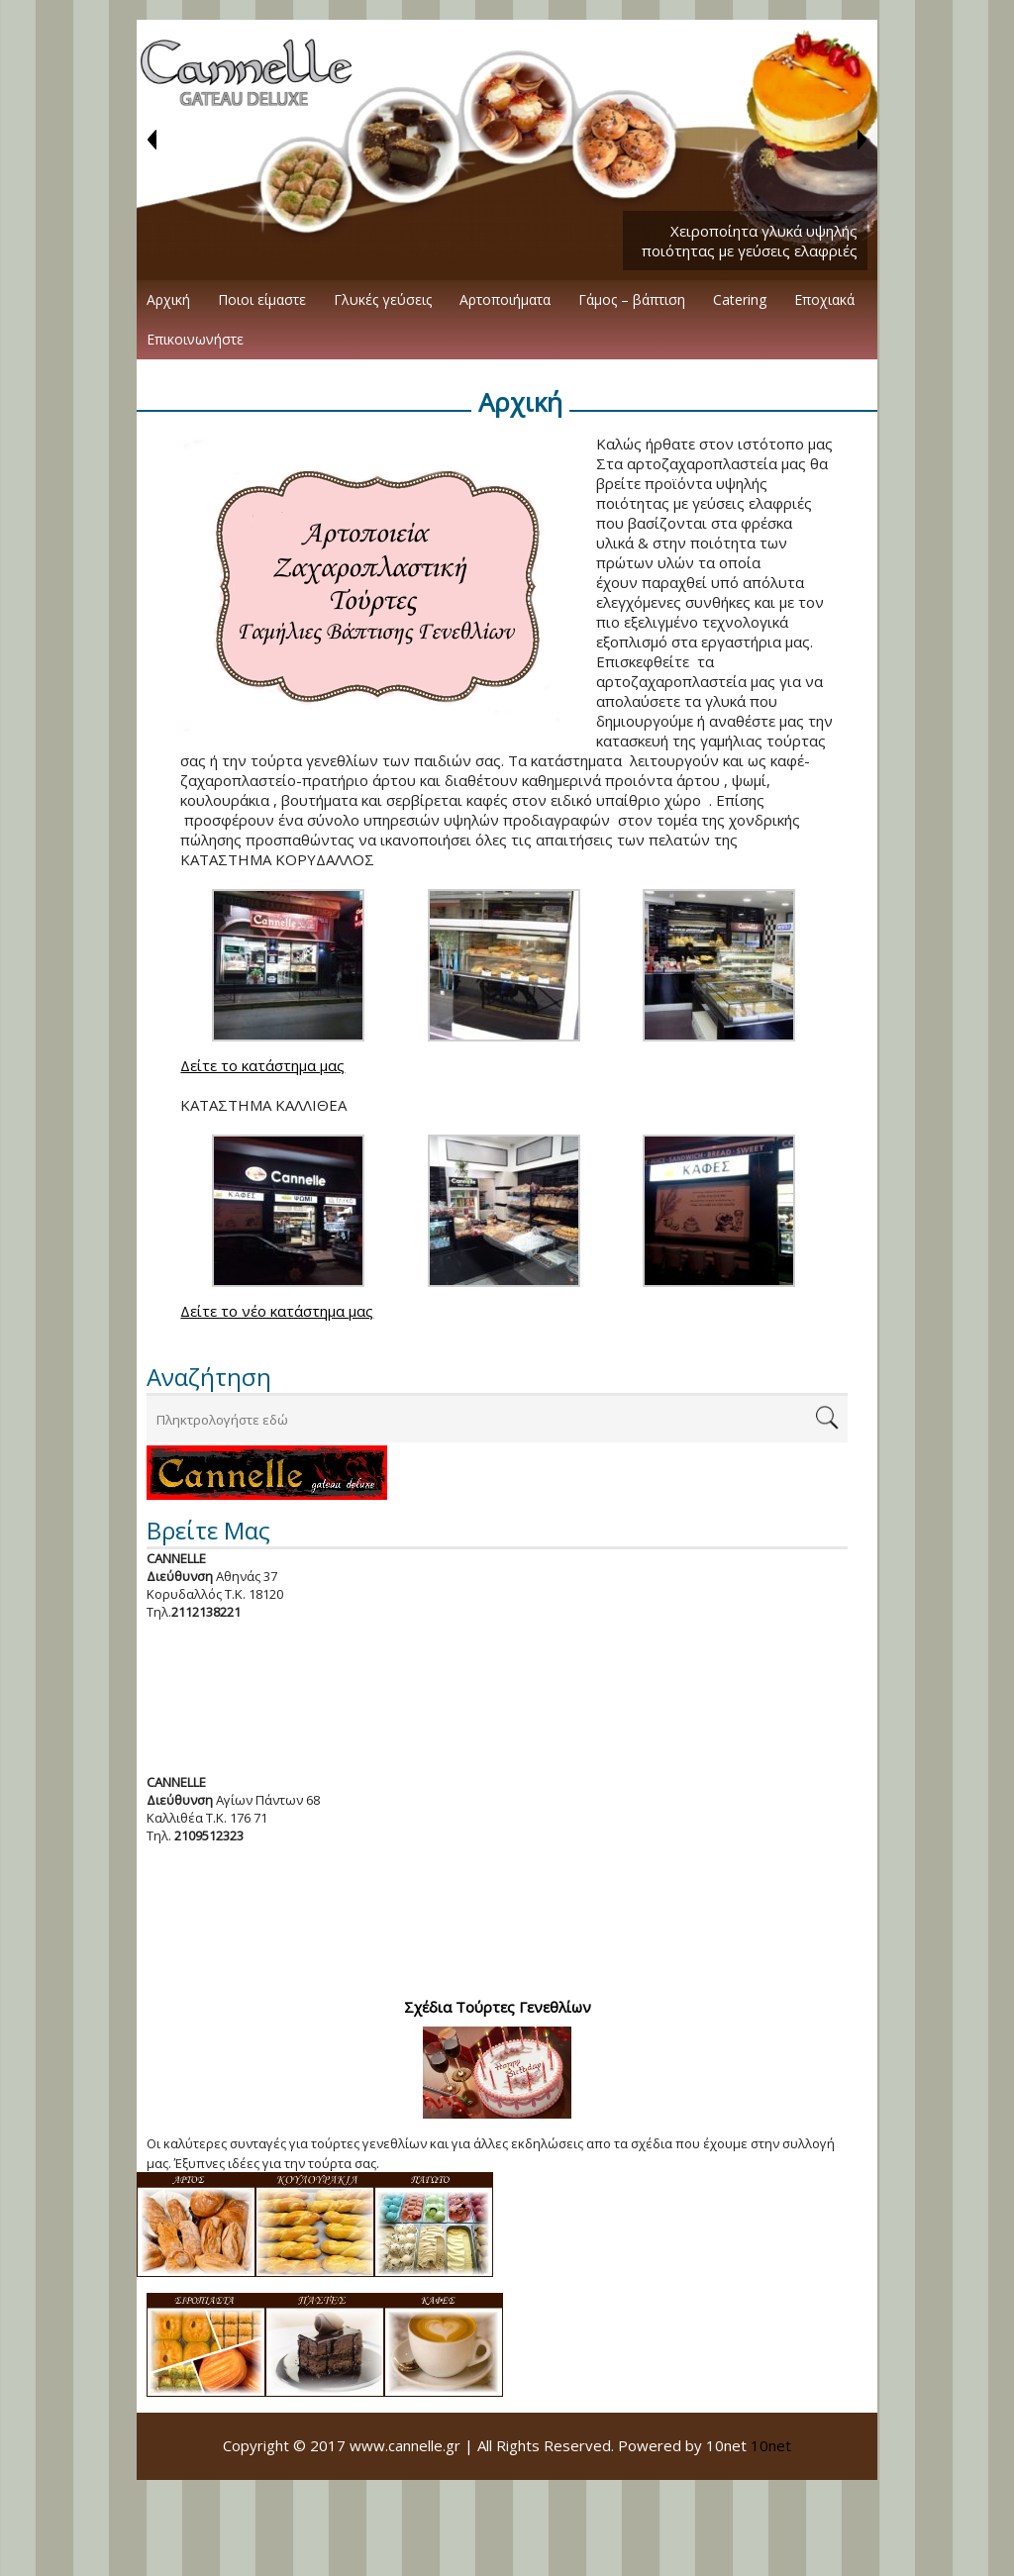 The width and height of the screenshot is (1014, 2576). Describe the element at coordinates (168, 299) in the screenshot. I see `Αρχική` at that location.